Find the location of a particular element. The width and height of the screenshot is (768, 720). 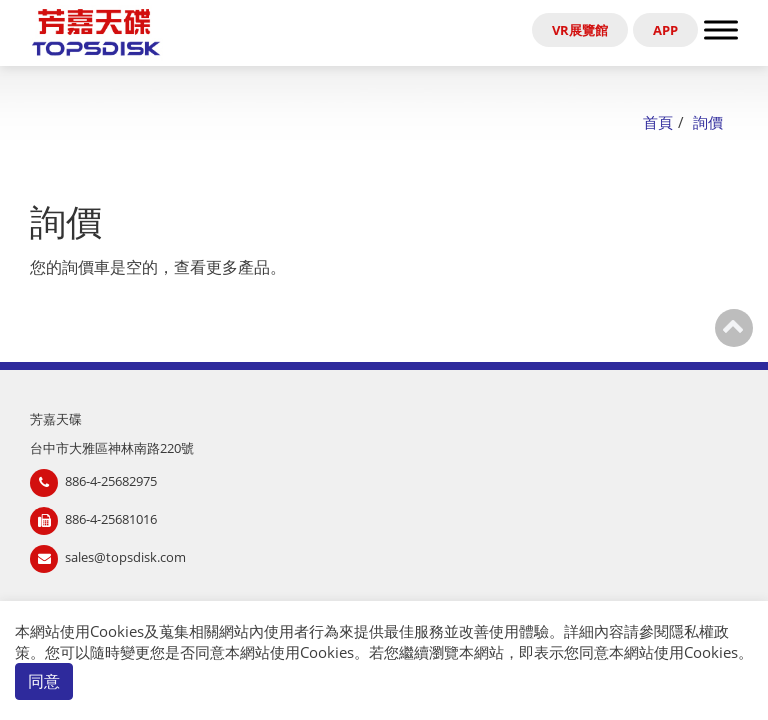

查看更多產品 is located at coordinates (222, 267).